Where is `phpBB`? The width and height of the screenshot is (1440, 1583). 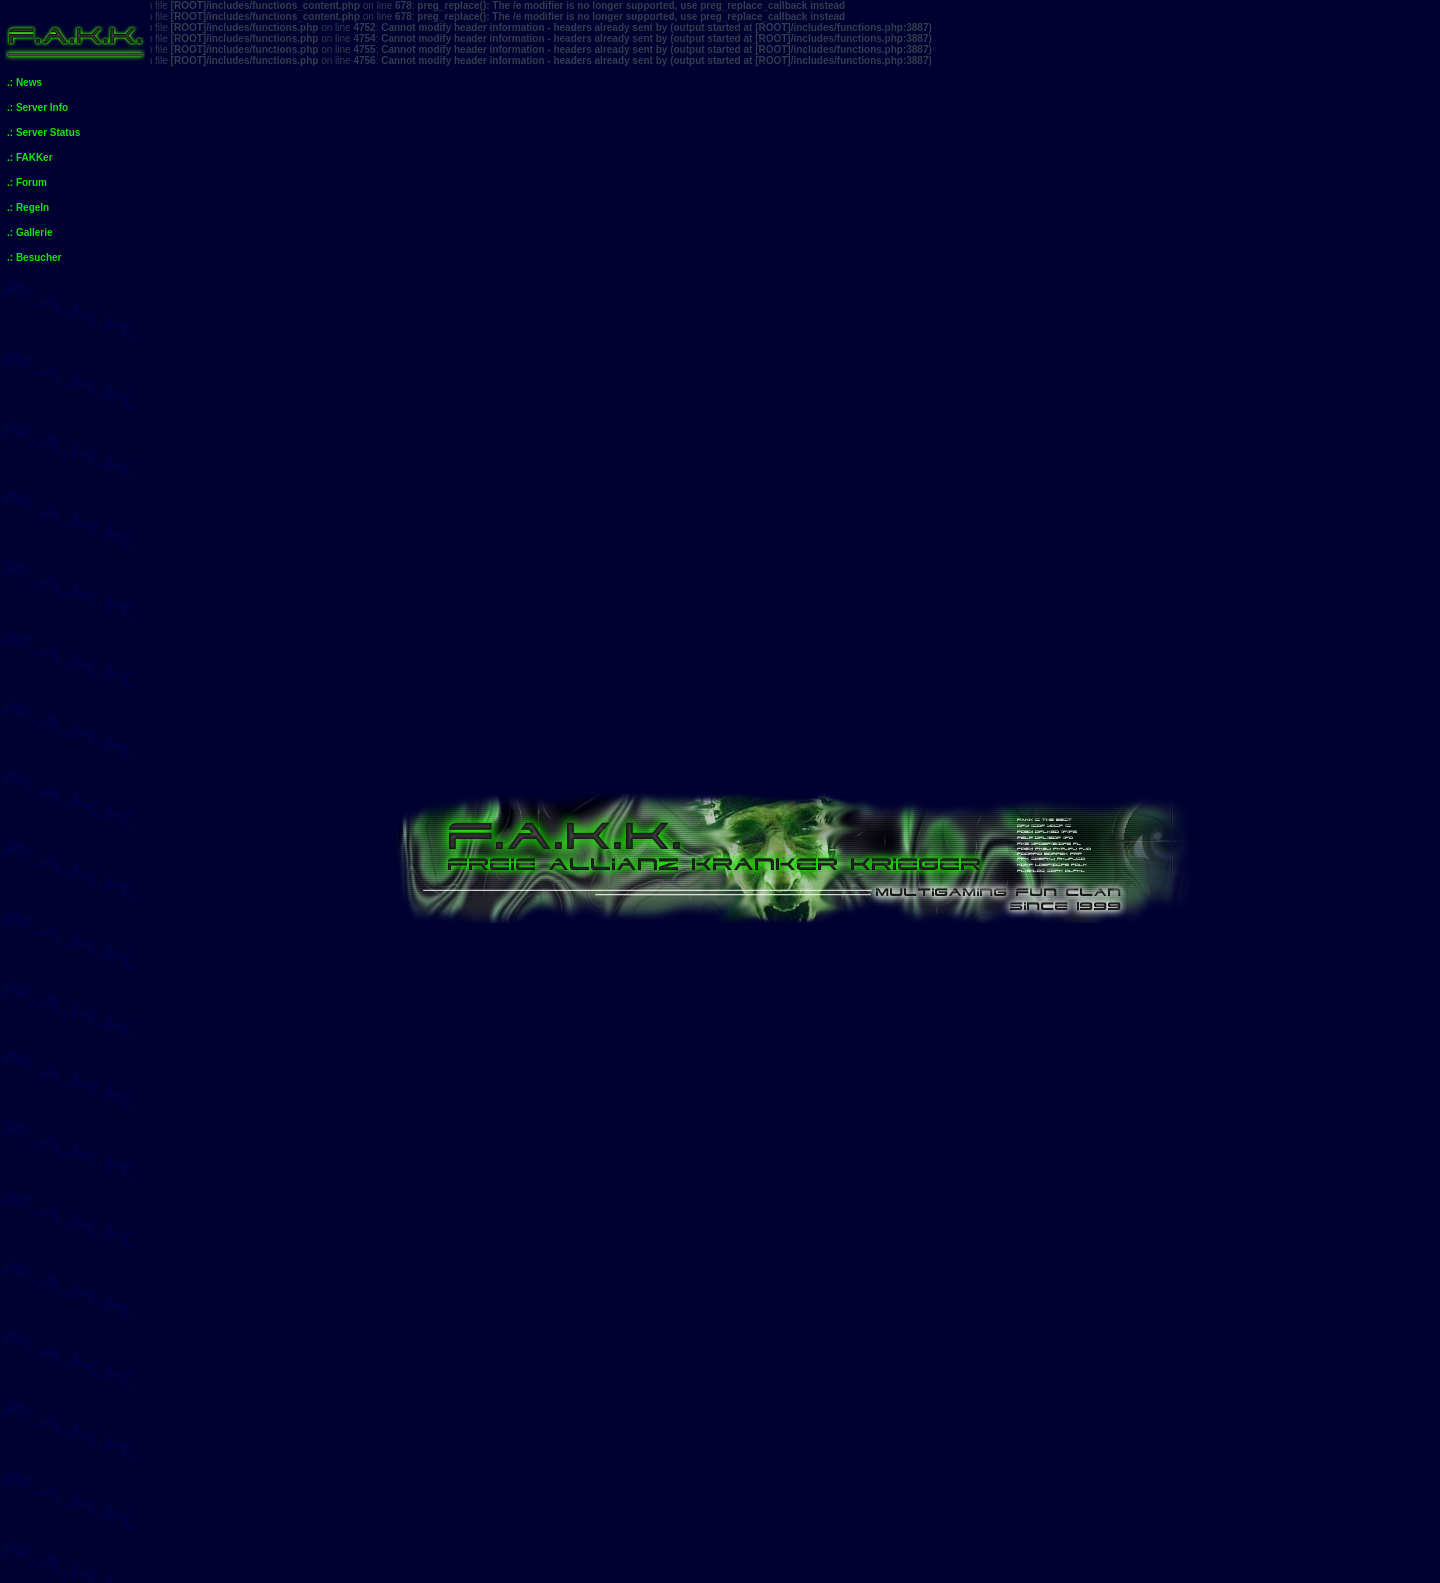 phpBB is located at coordinates (745, 1566).